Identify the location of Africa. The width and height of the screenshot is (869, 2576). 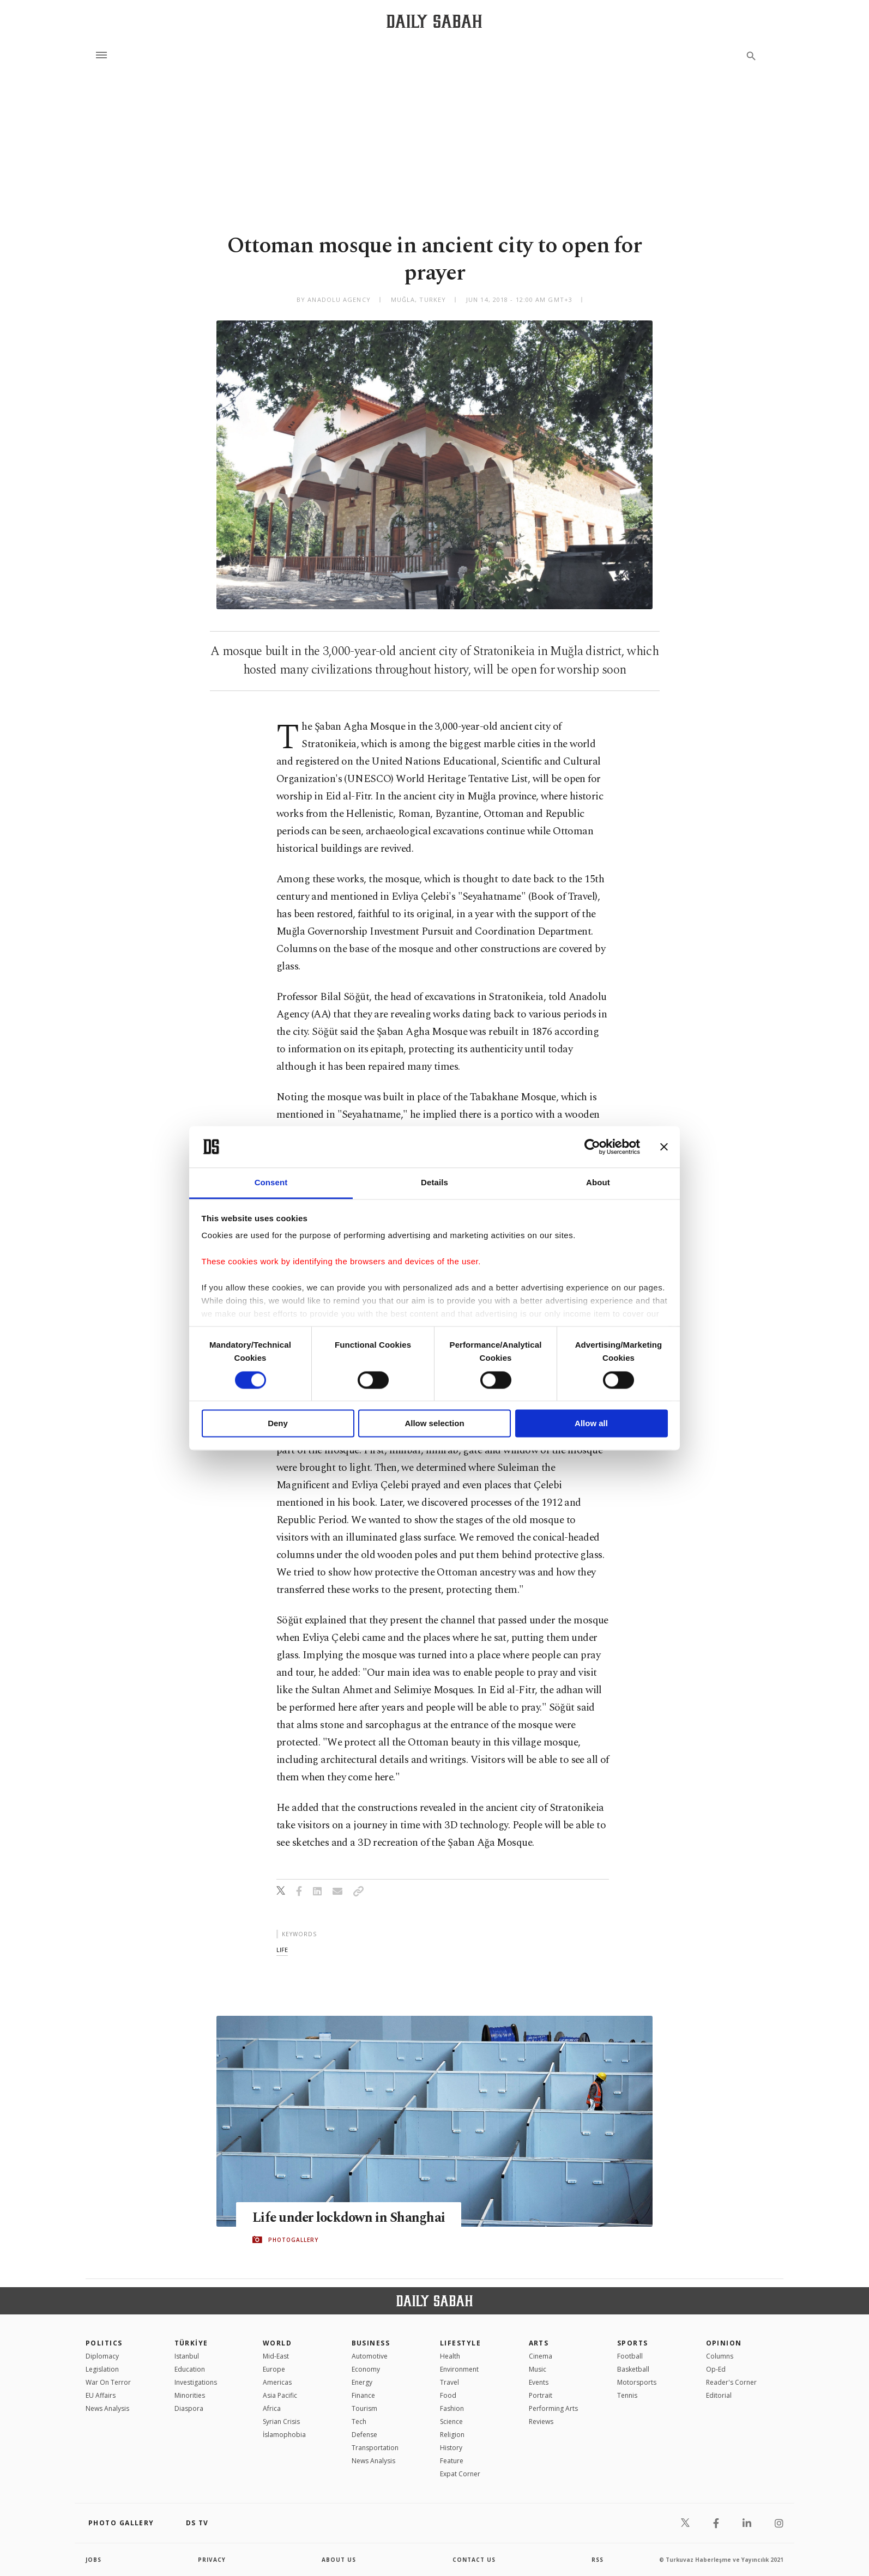
(272, 2408).